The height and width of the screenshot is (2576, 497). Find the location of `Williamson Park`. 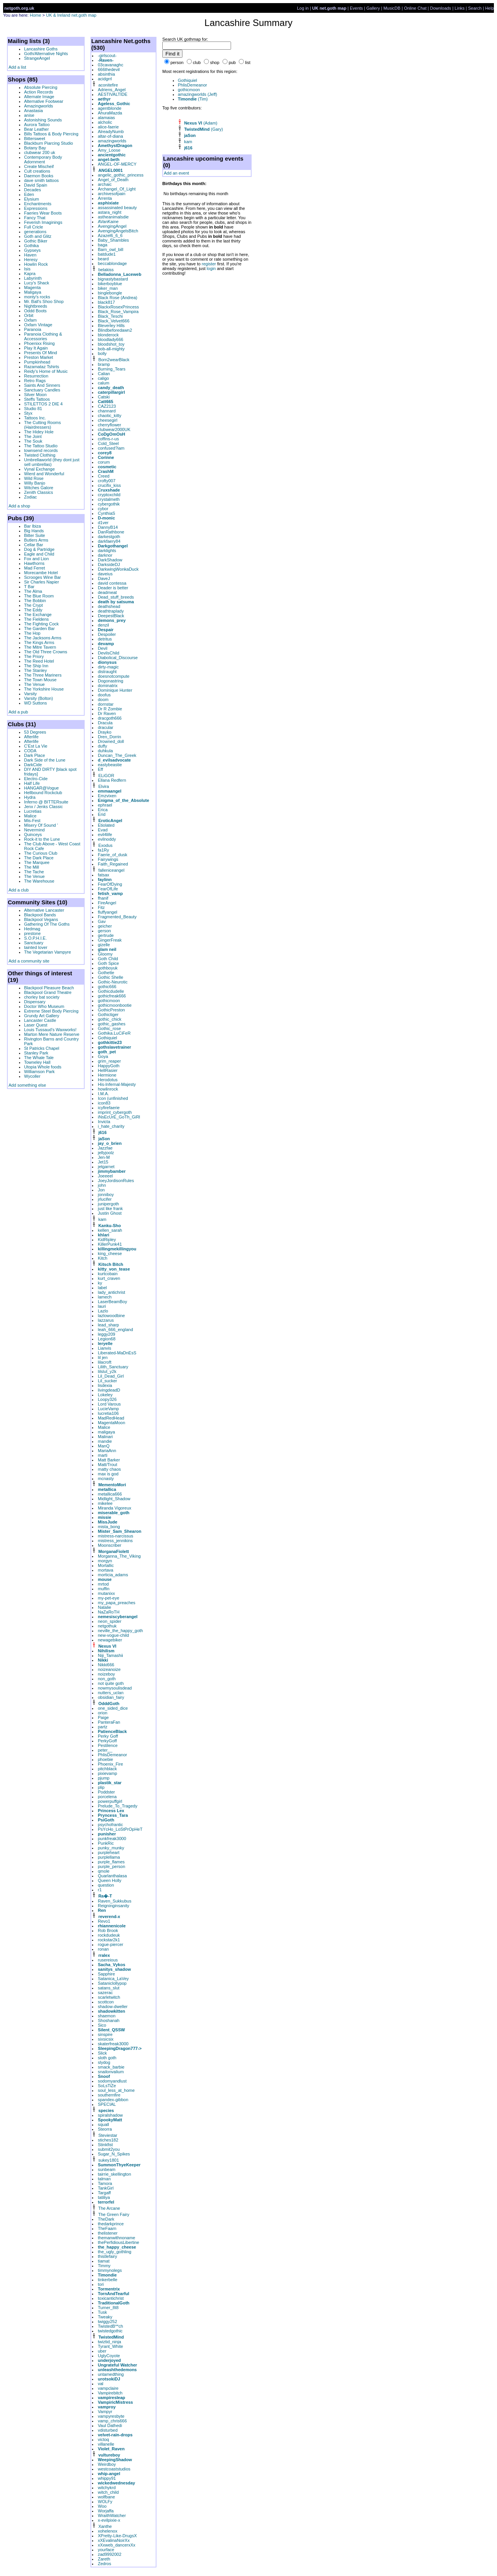

Williamson Park is located at coordinates (39, 1071).